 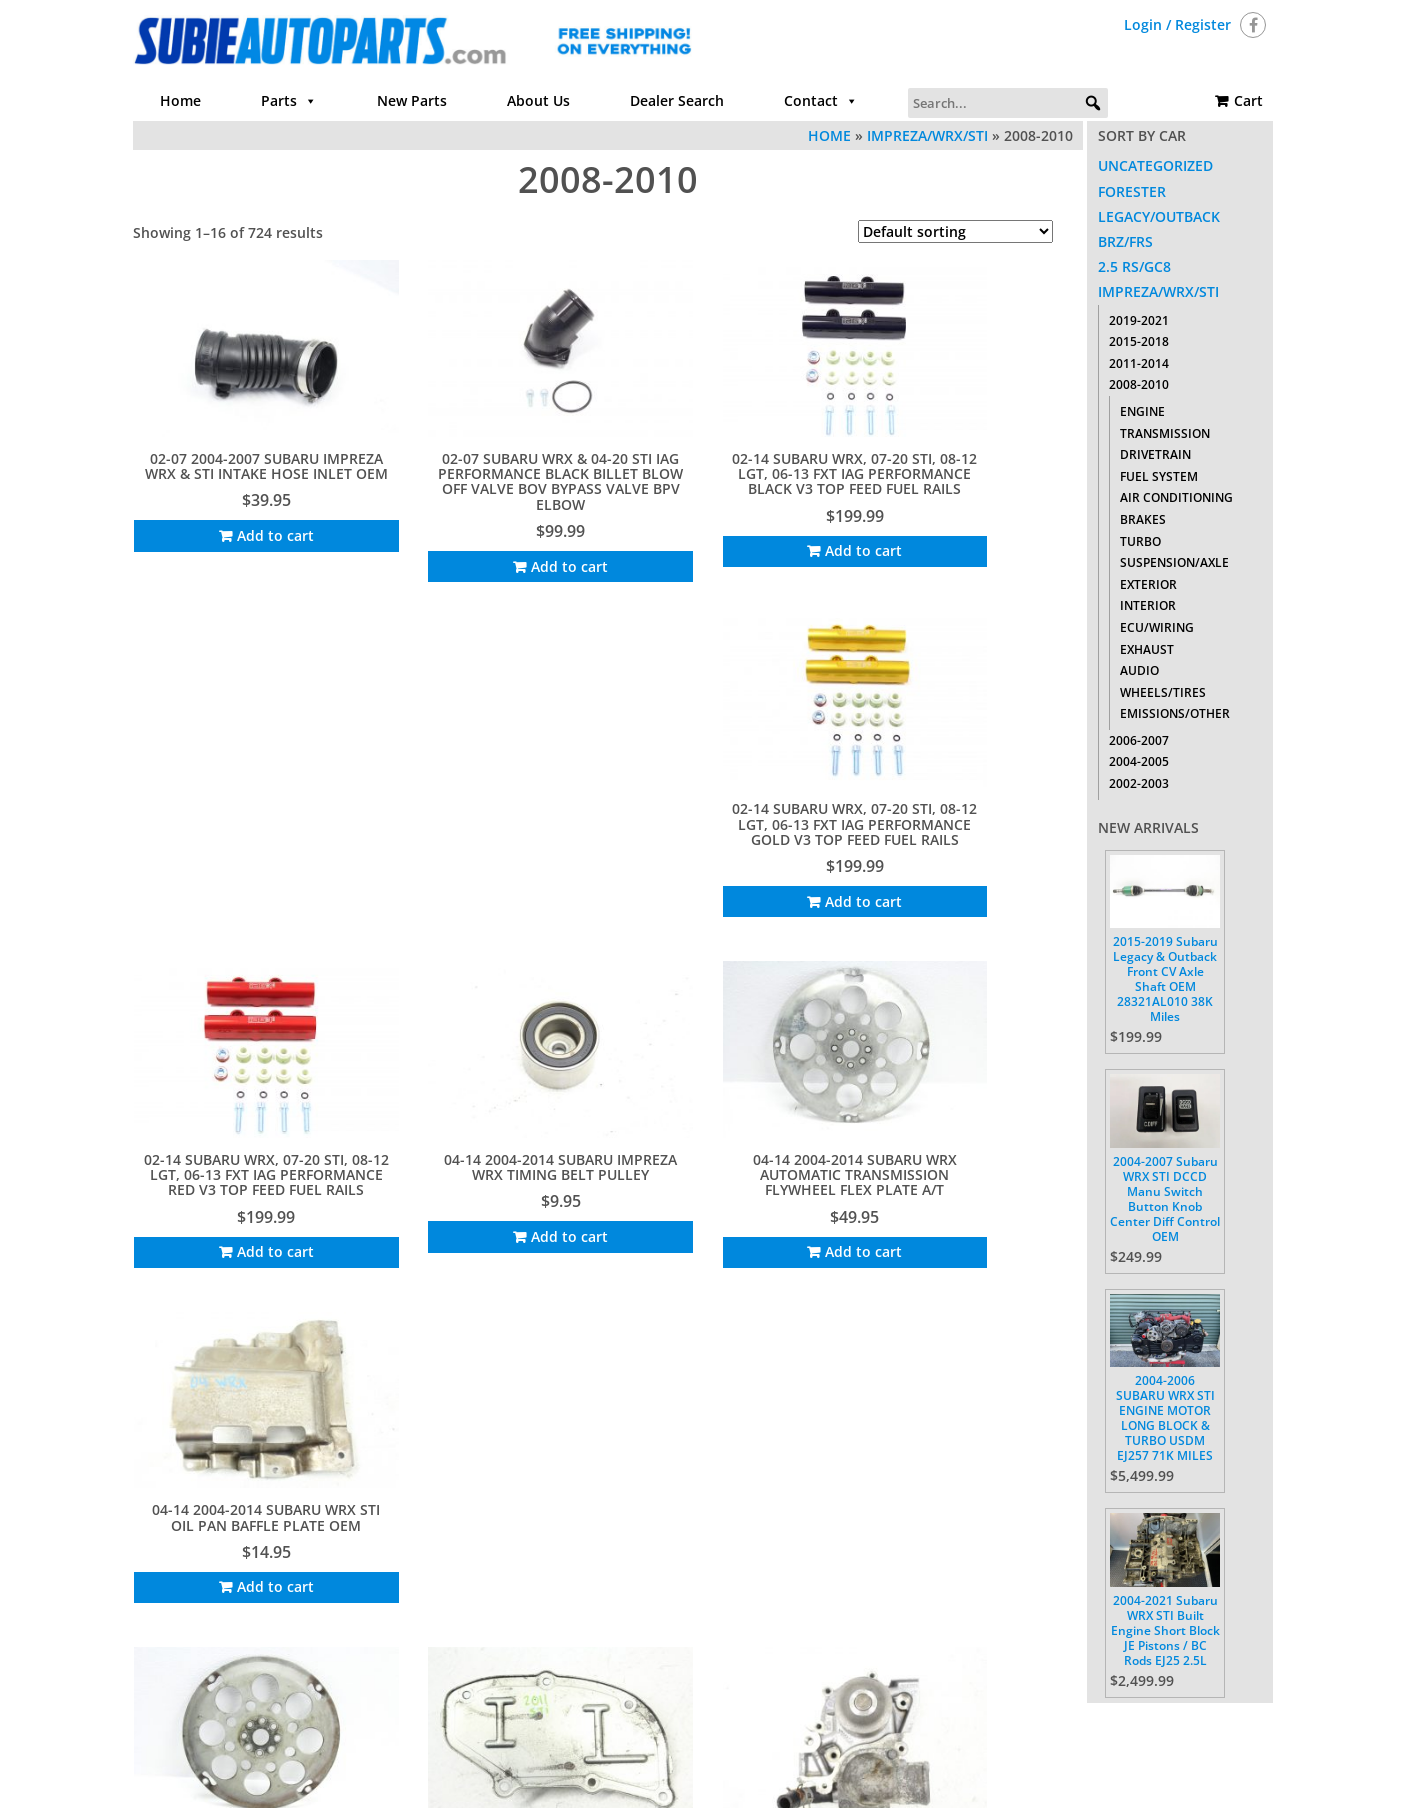 What do you see at coordinates (684, 1646) in the screenshot?
I see `46 [Page 46]` at bounding box center [684, 1646].